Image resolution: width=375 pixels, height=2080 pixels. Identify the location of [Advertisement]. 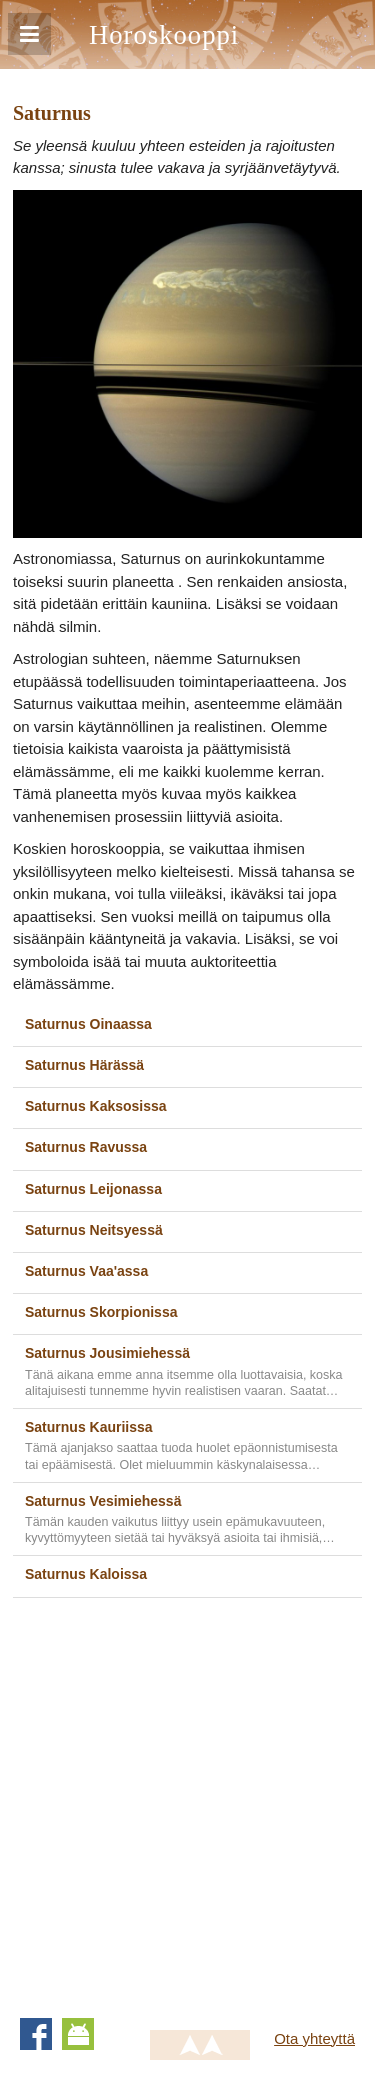
(187, 1800).